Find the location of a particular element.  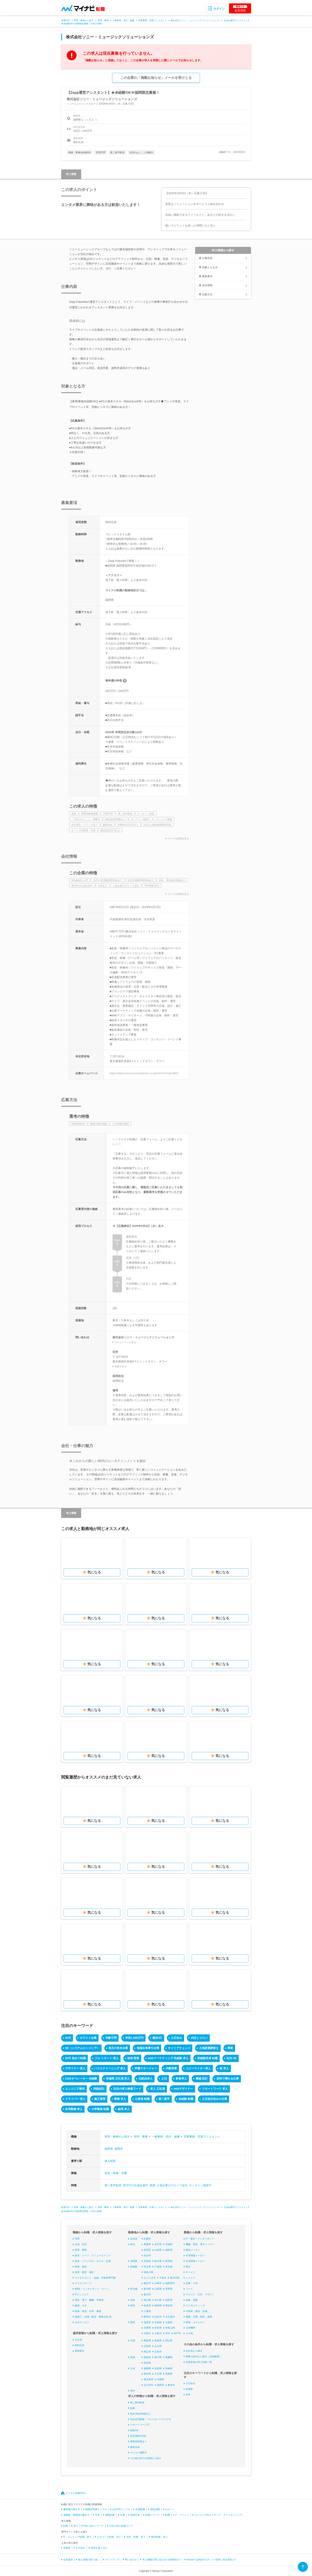

急募 is located at coordinates (152, 2185).